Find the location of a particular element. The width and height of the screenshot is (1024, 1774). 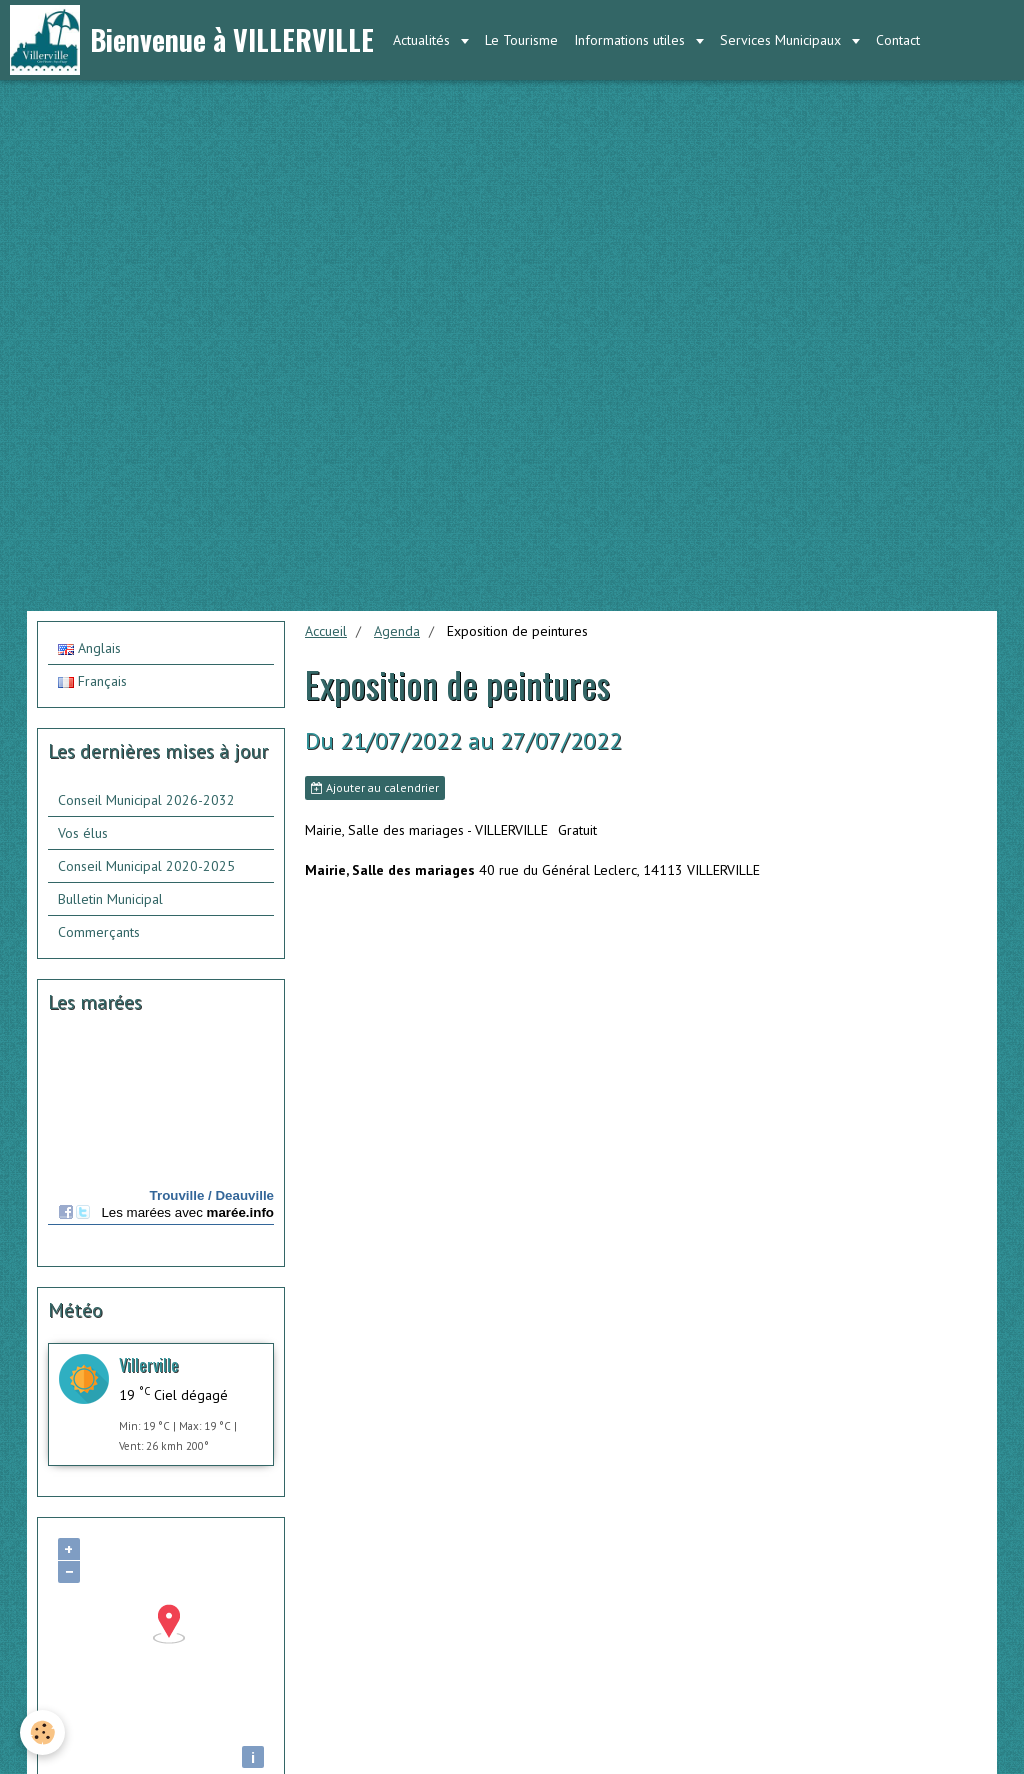

Conseil Municipal 2020-2025 is located at coordinates (146, 866).